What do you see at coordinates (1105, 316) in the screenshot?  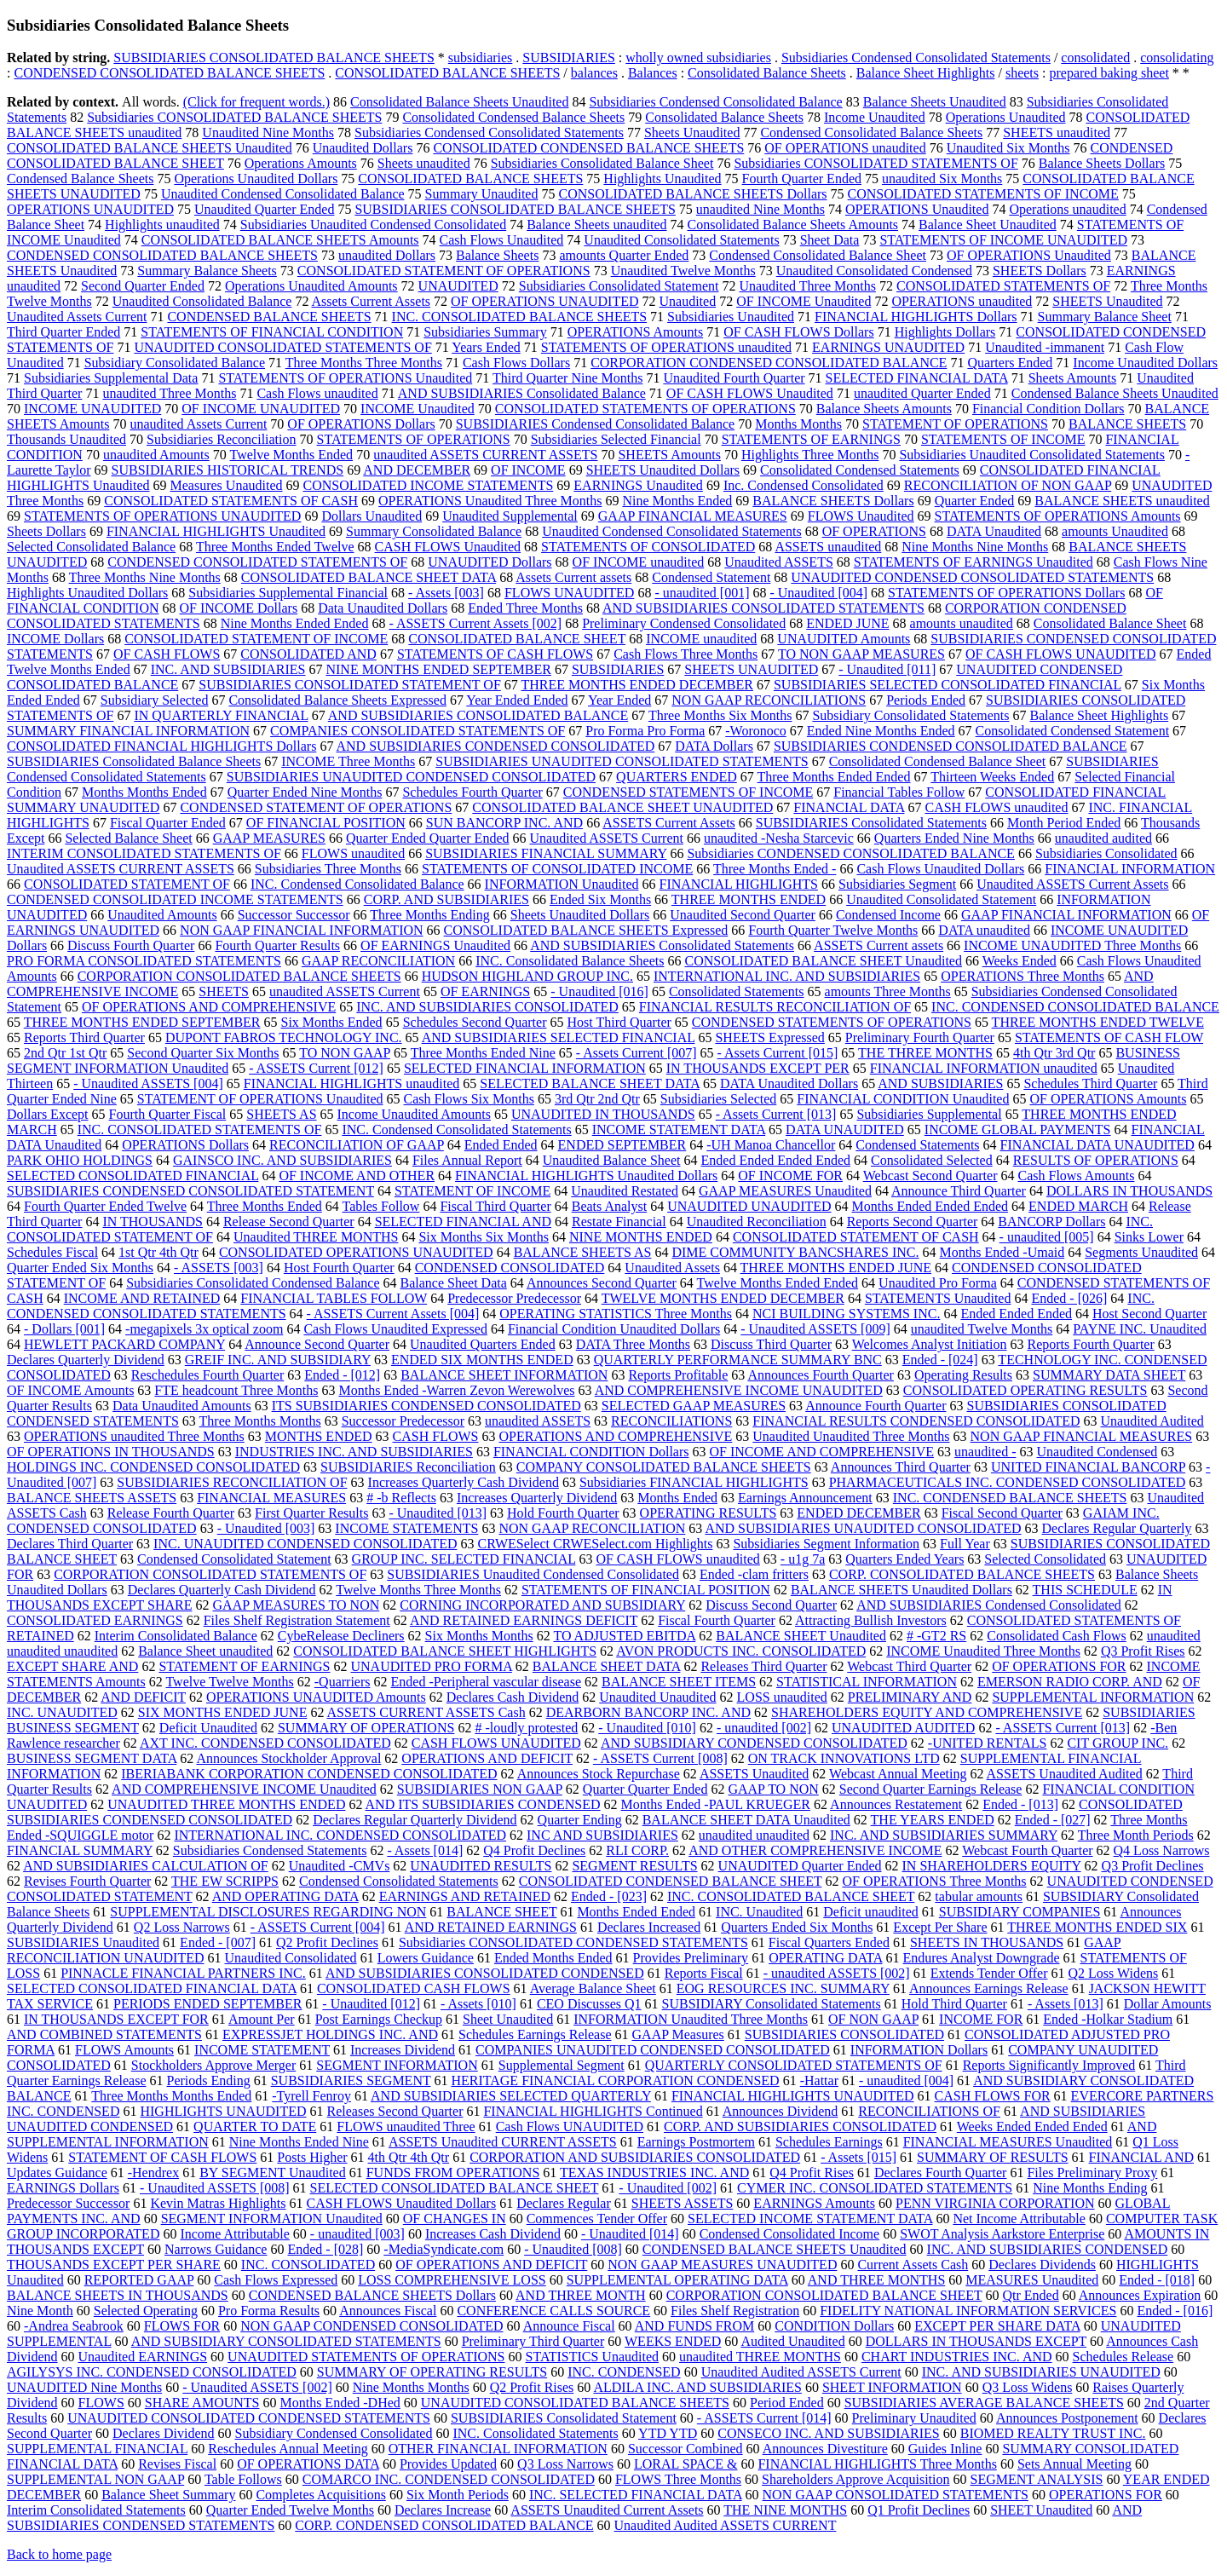 I see `Summary Balance Sheet` at bounding box center [1105, 316].